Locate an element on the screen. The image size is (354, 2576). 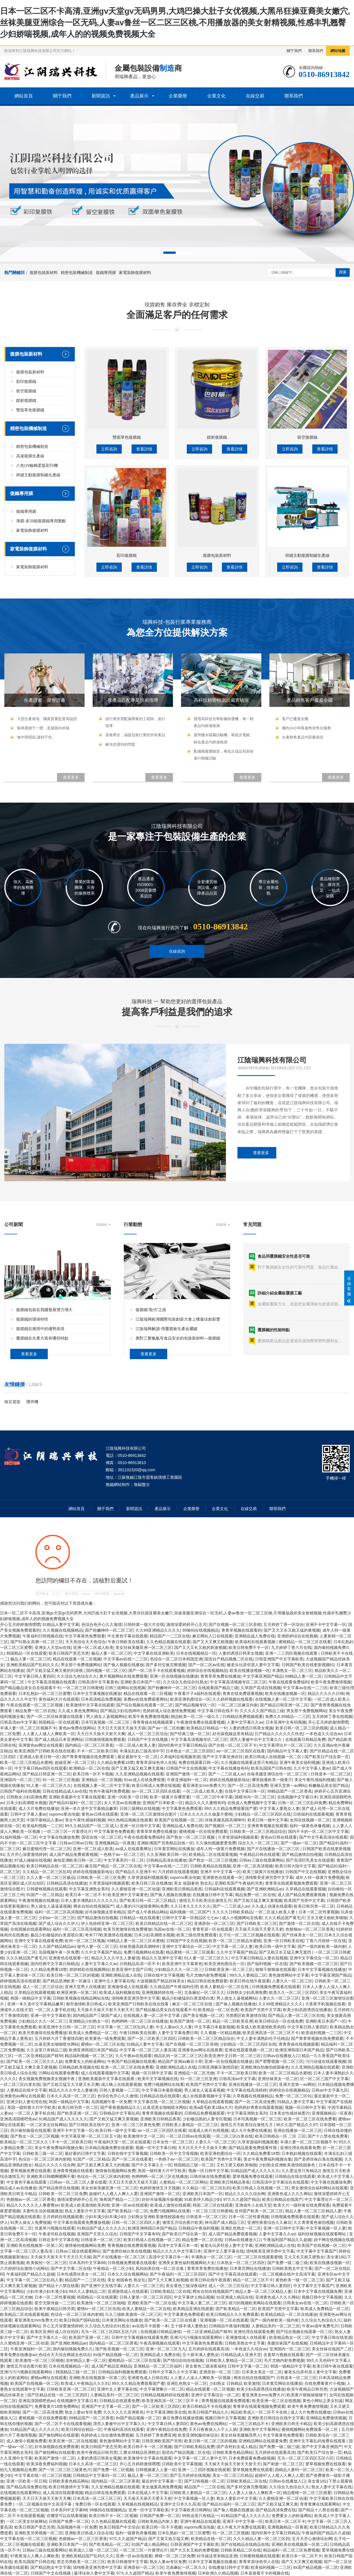
午夜激情免费在线观看视频 is located at coordinates (200, 1722).